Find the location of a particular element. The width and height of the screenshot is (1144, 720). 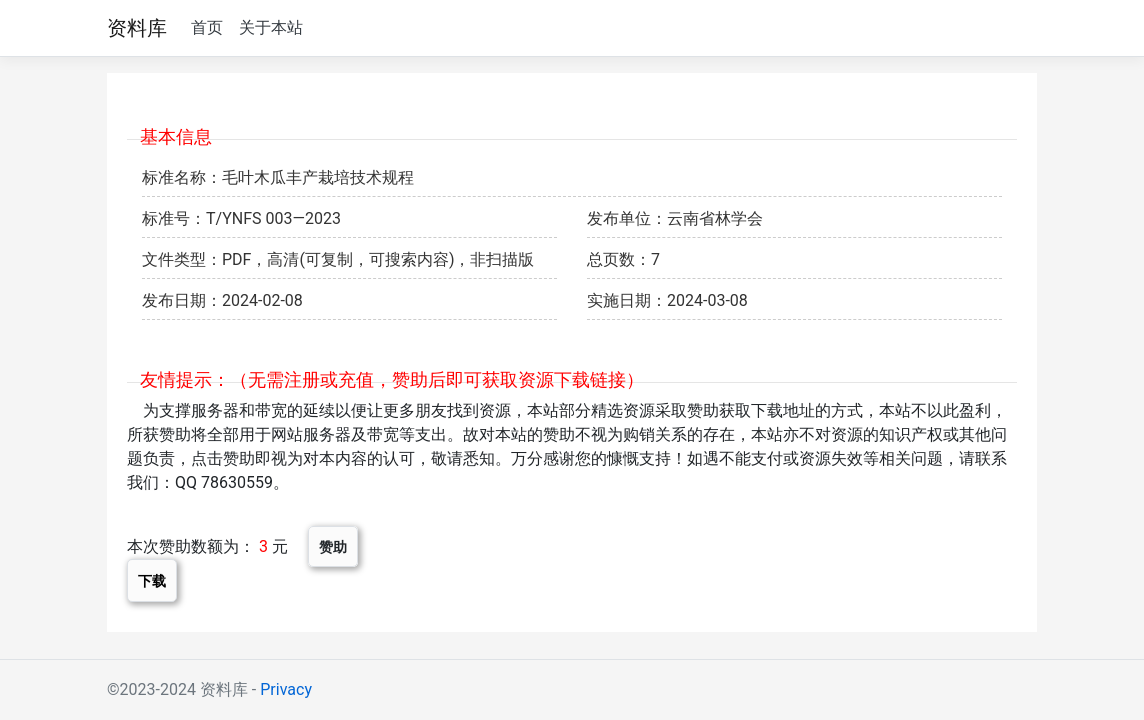

资料库 is located at coordinates (137, 28).